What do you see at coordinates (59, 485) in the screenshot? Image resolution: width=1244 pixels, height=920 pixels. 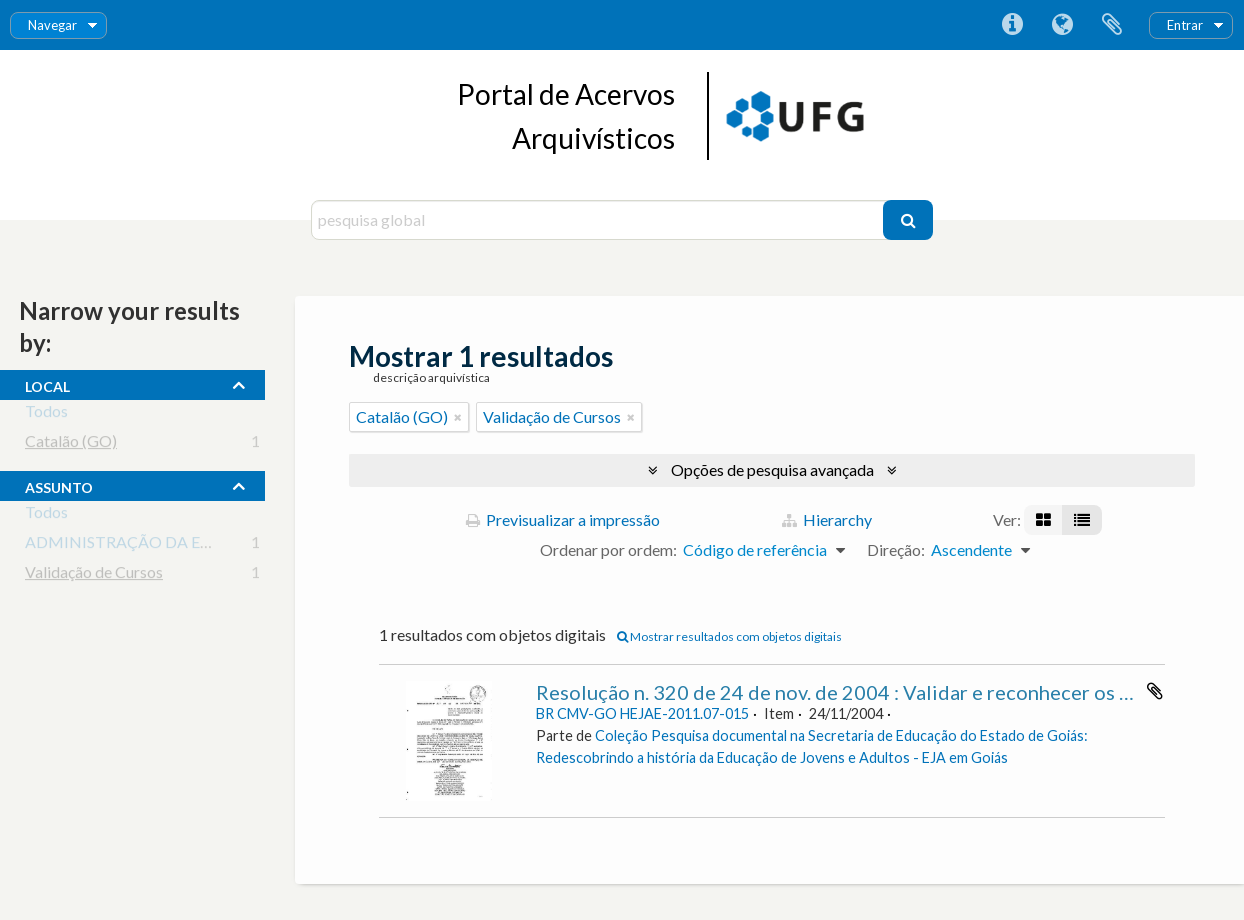 I see `assunto` at bounding box center [59, 485].